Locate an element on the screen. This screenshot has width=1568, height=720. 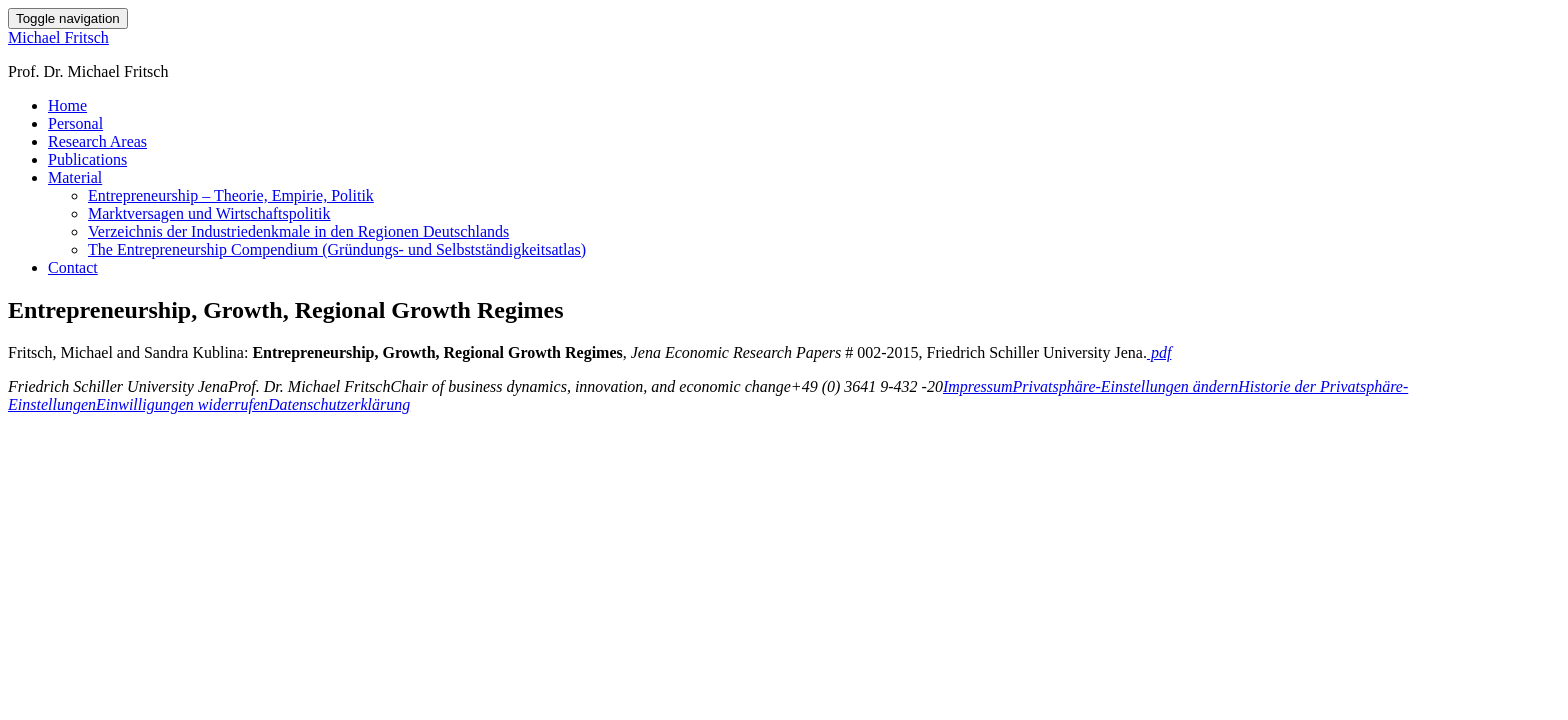
Material is located at coordinates (75, 177).